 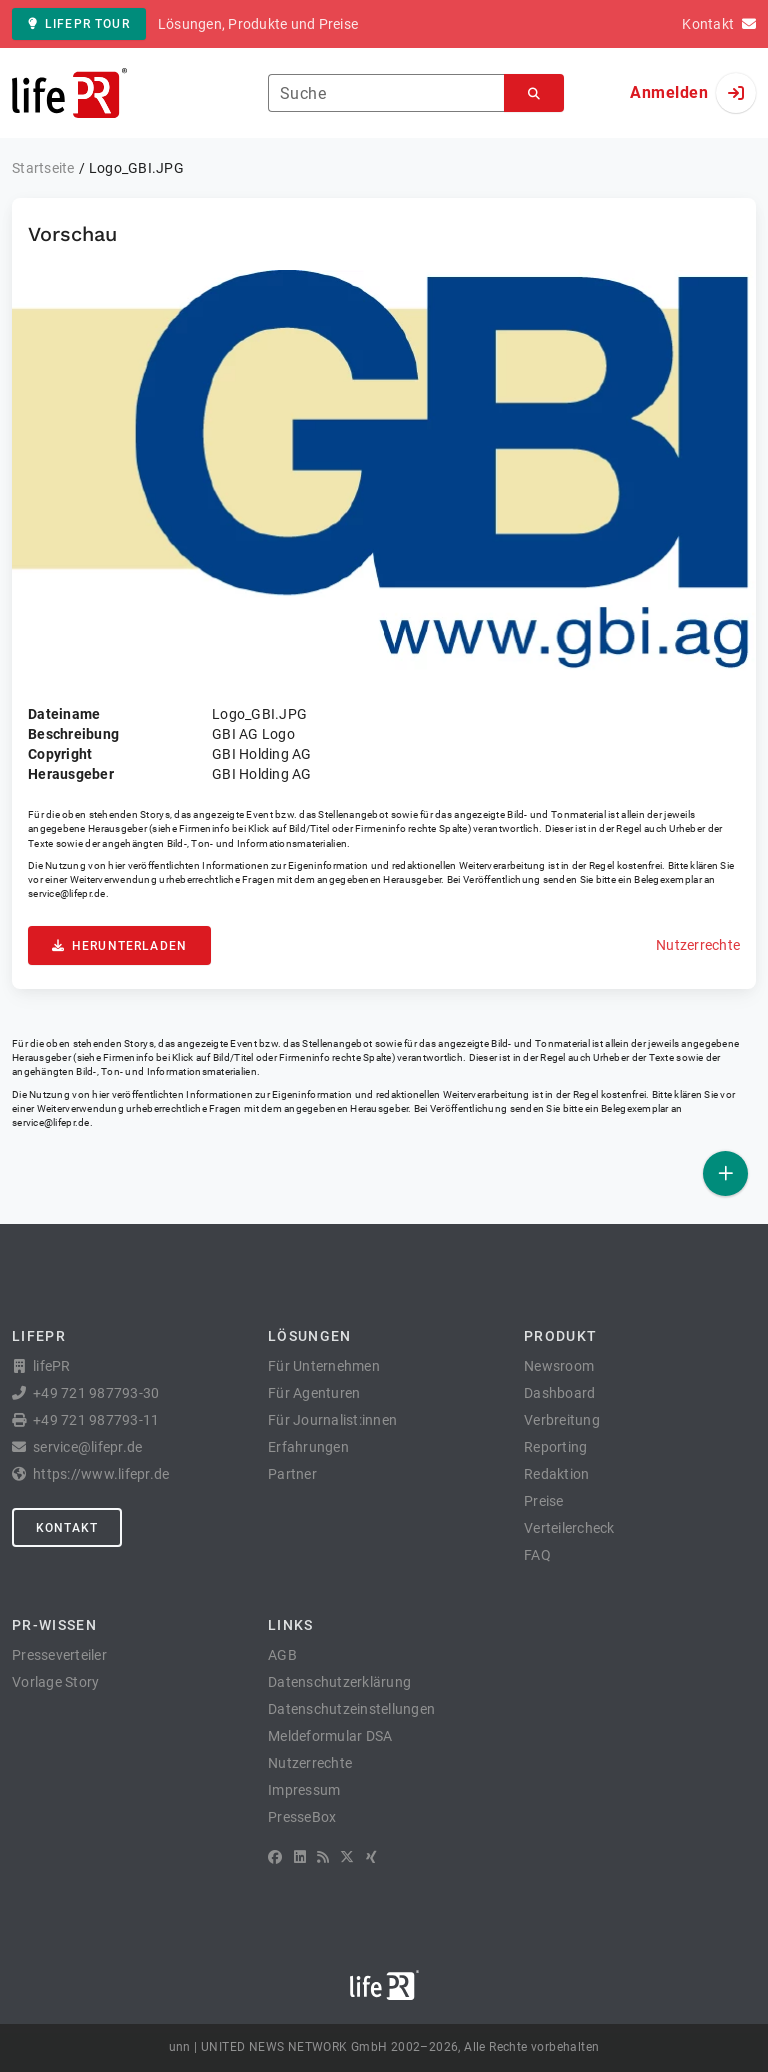 I want to click on Datenschutzerklärung, so click(x=339, y=1682).